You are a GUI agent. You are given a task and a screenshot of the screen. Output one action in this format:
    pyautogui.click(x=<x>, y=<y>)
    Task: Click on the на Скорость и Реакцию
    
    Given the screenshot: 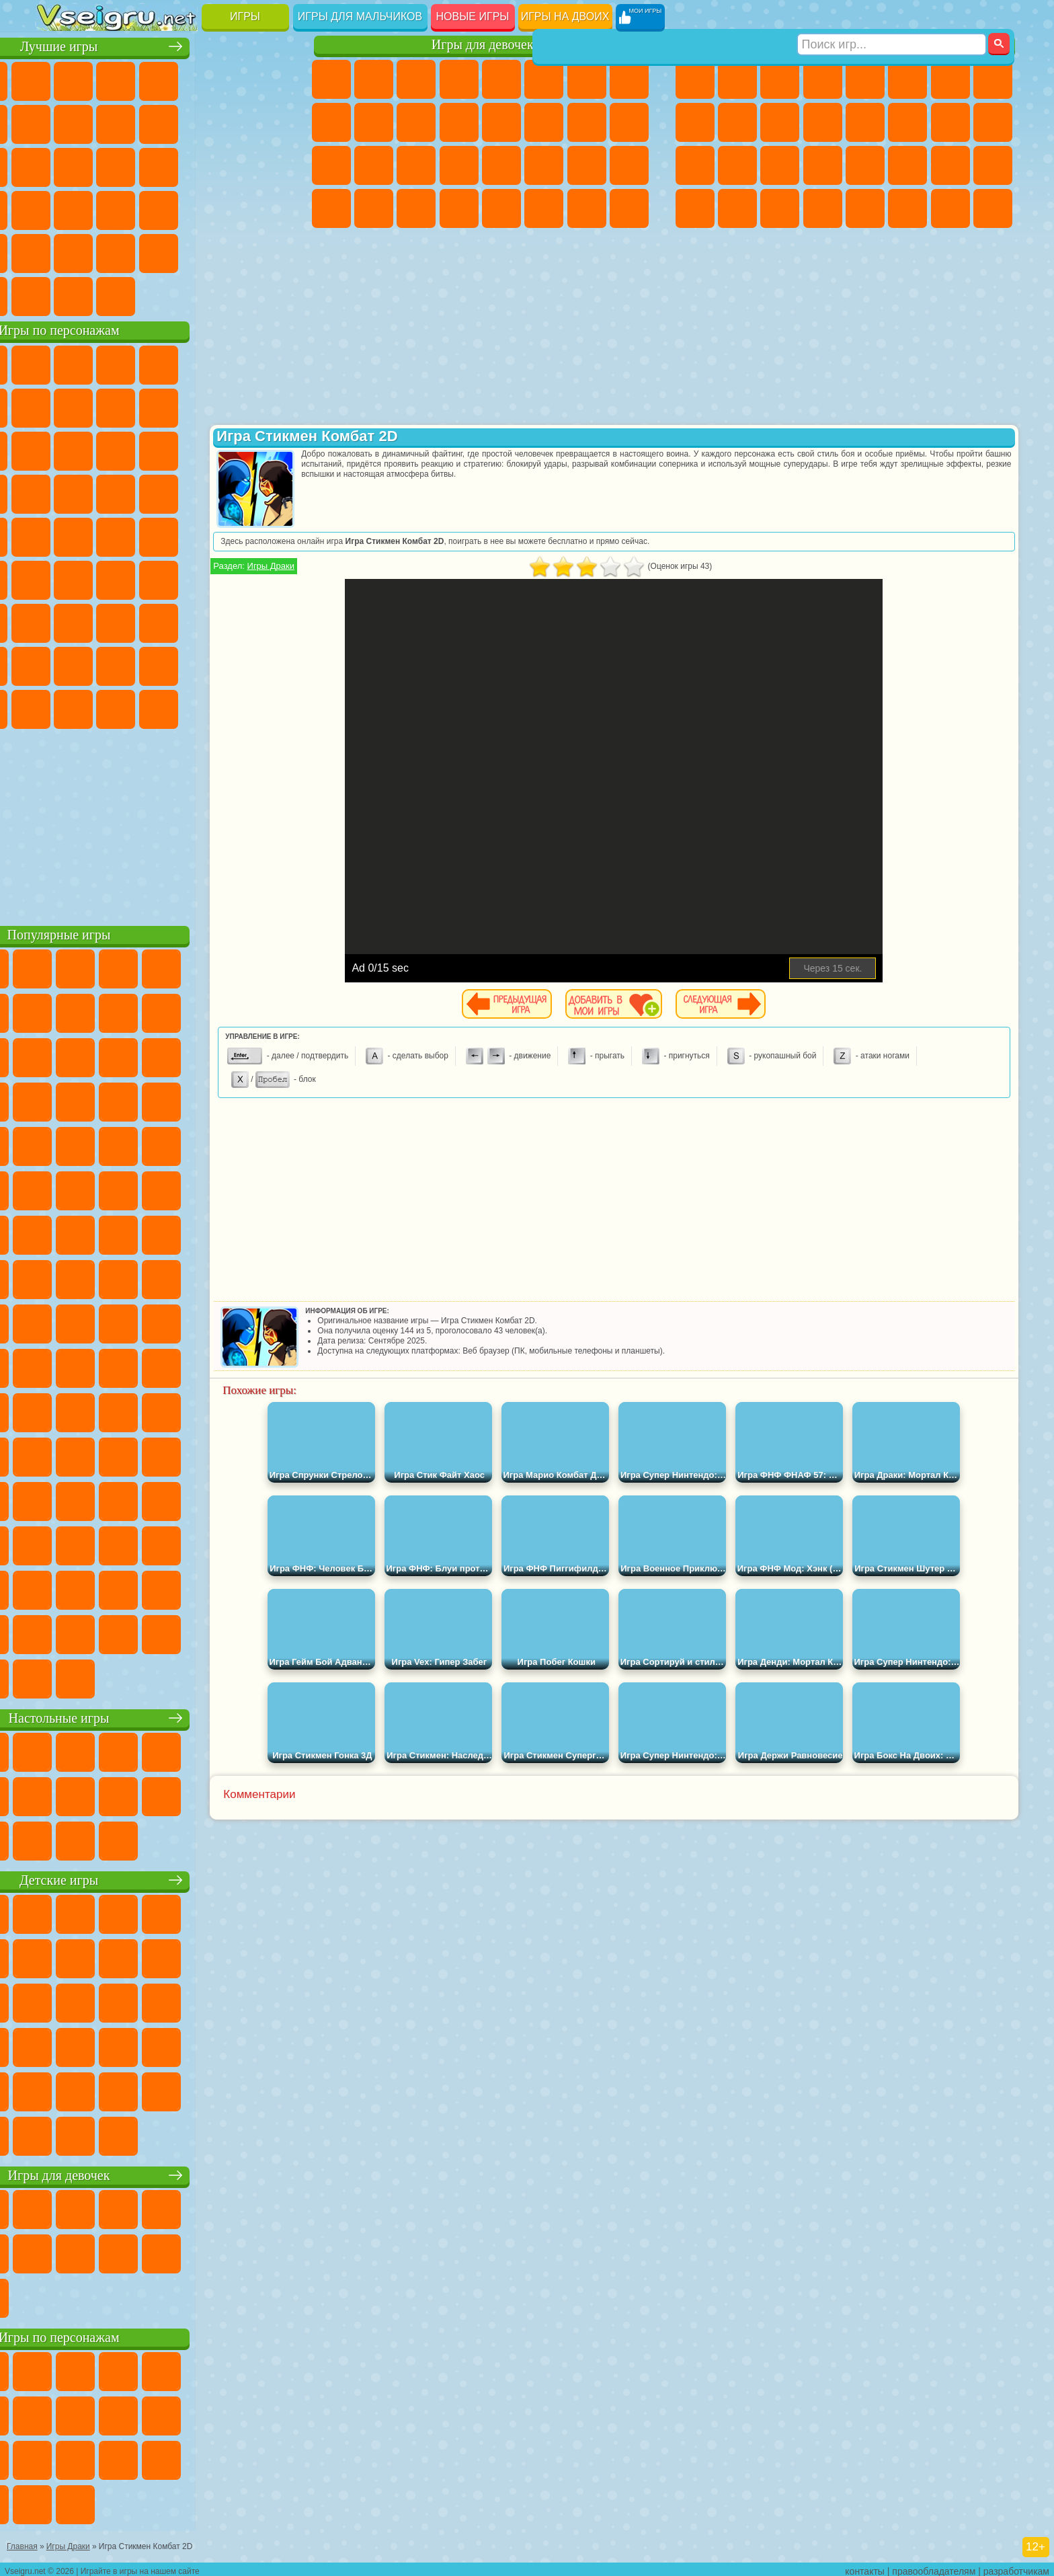 What is the action you would take?
    pyautogui.click(x=184, y=208)
    